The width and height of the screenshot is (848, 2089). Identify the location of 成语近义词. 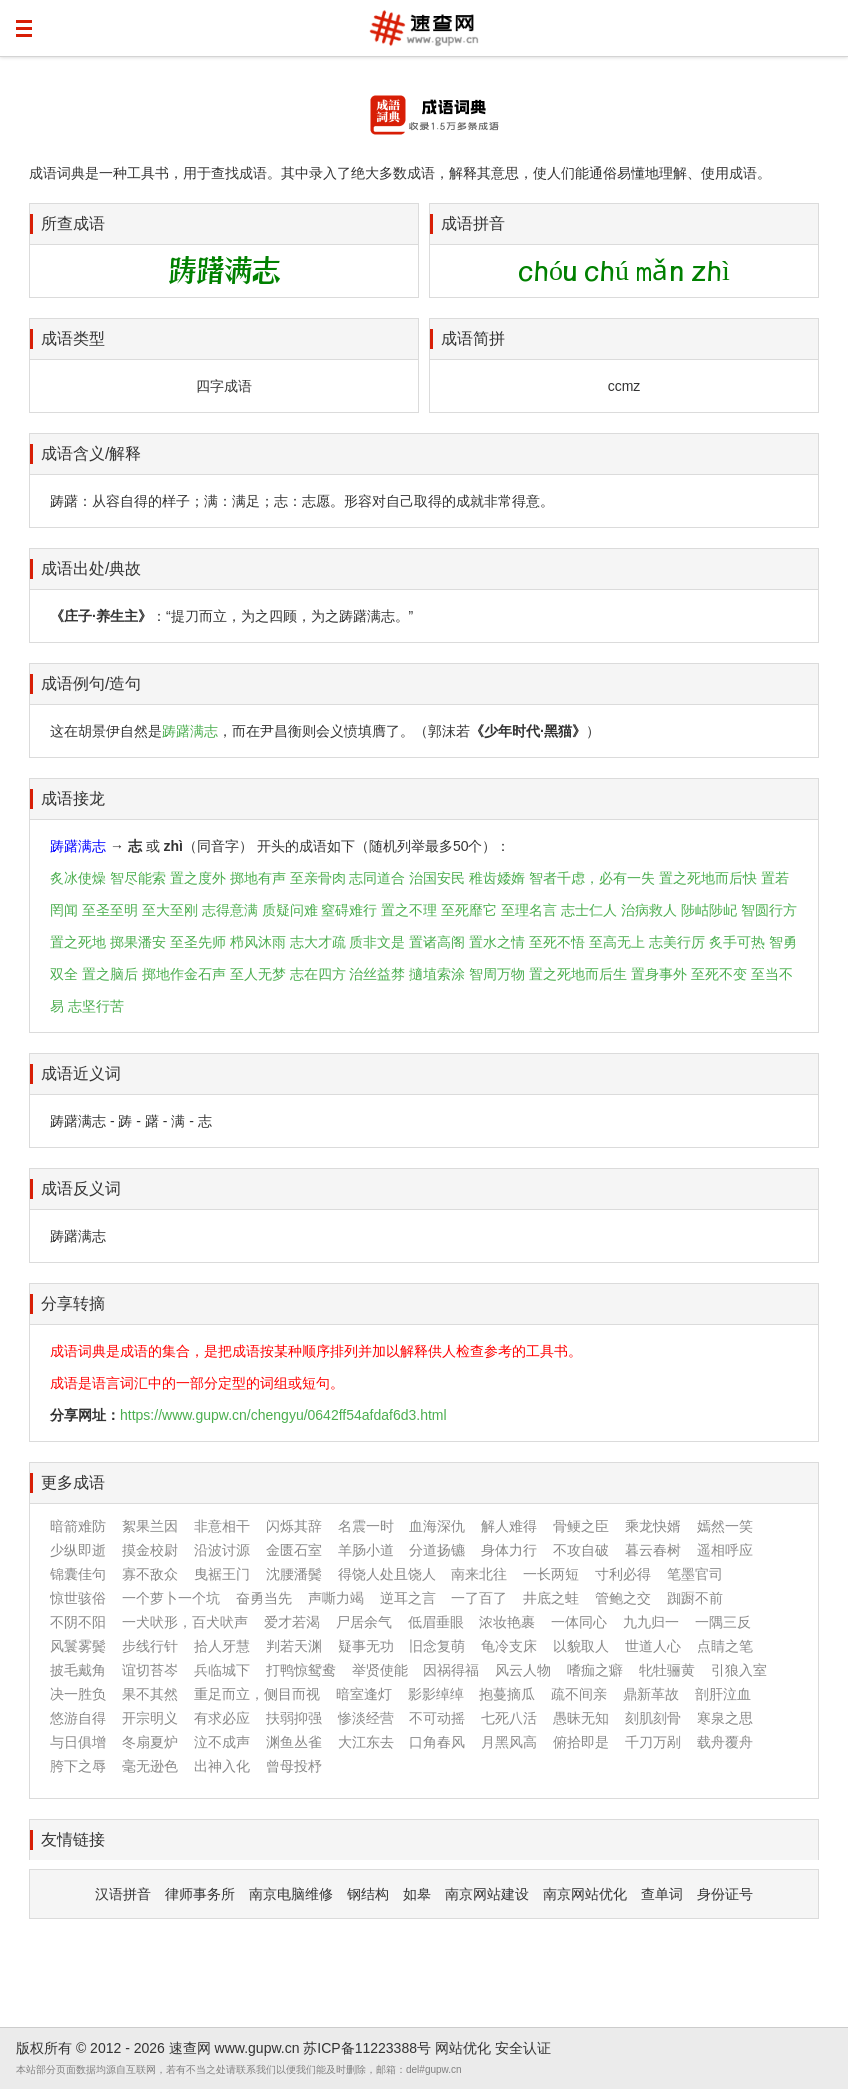
(81, 1073).